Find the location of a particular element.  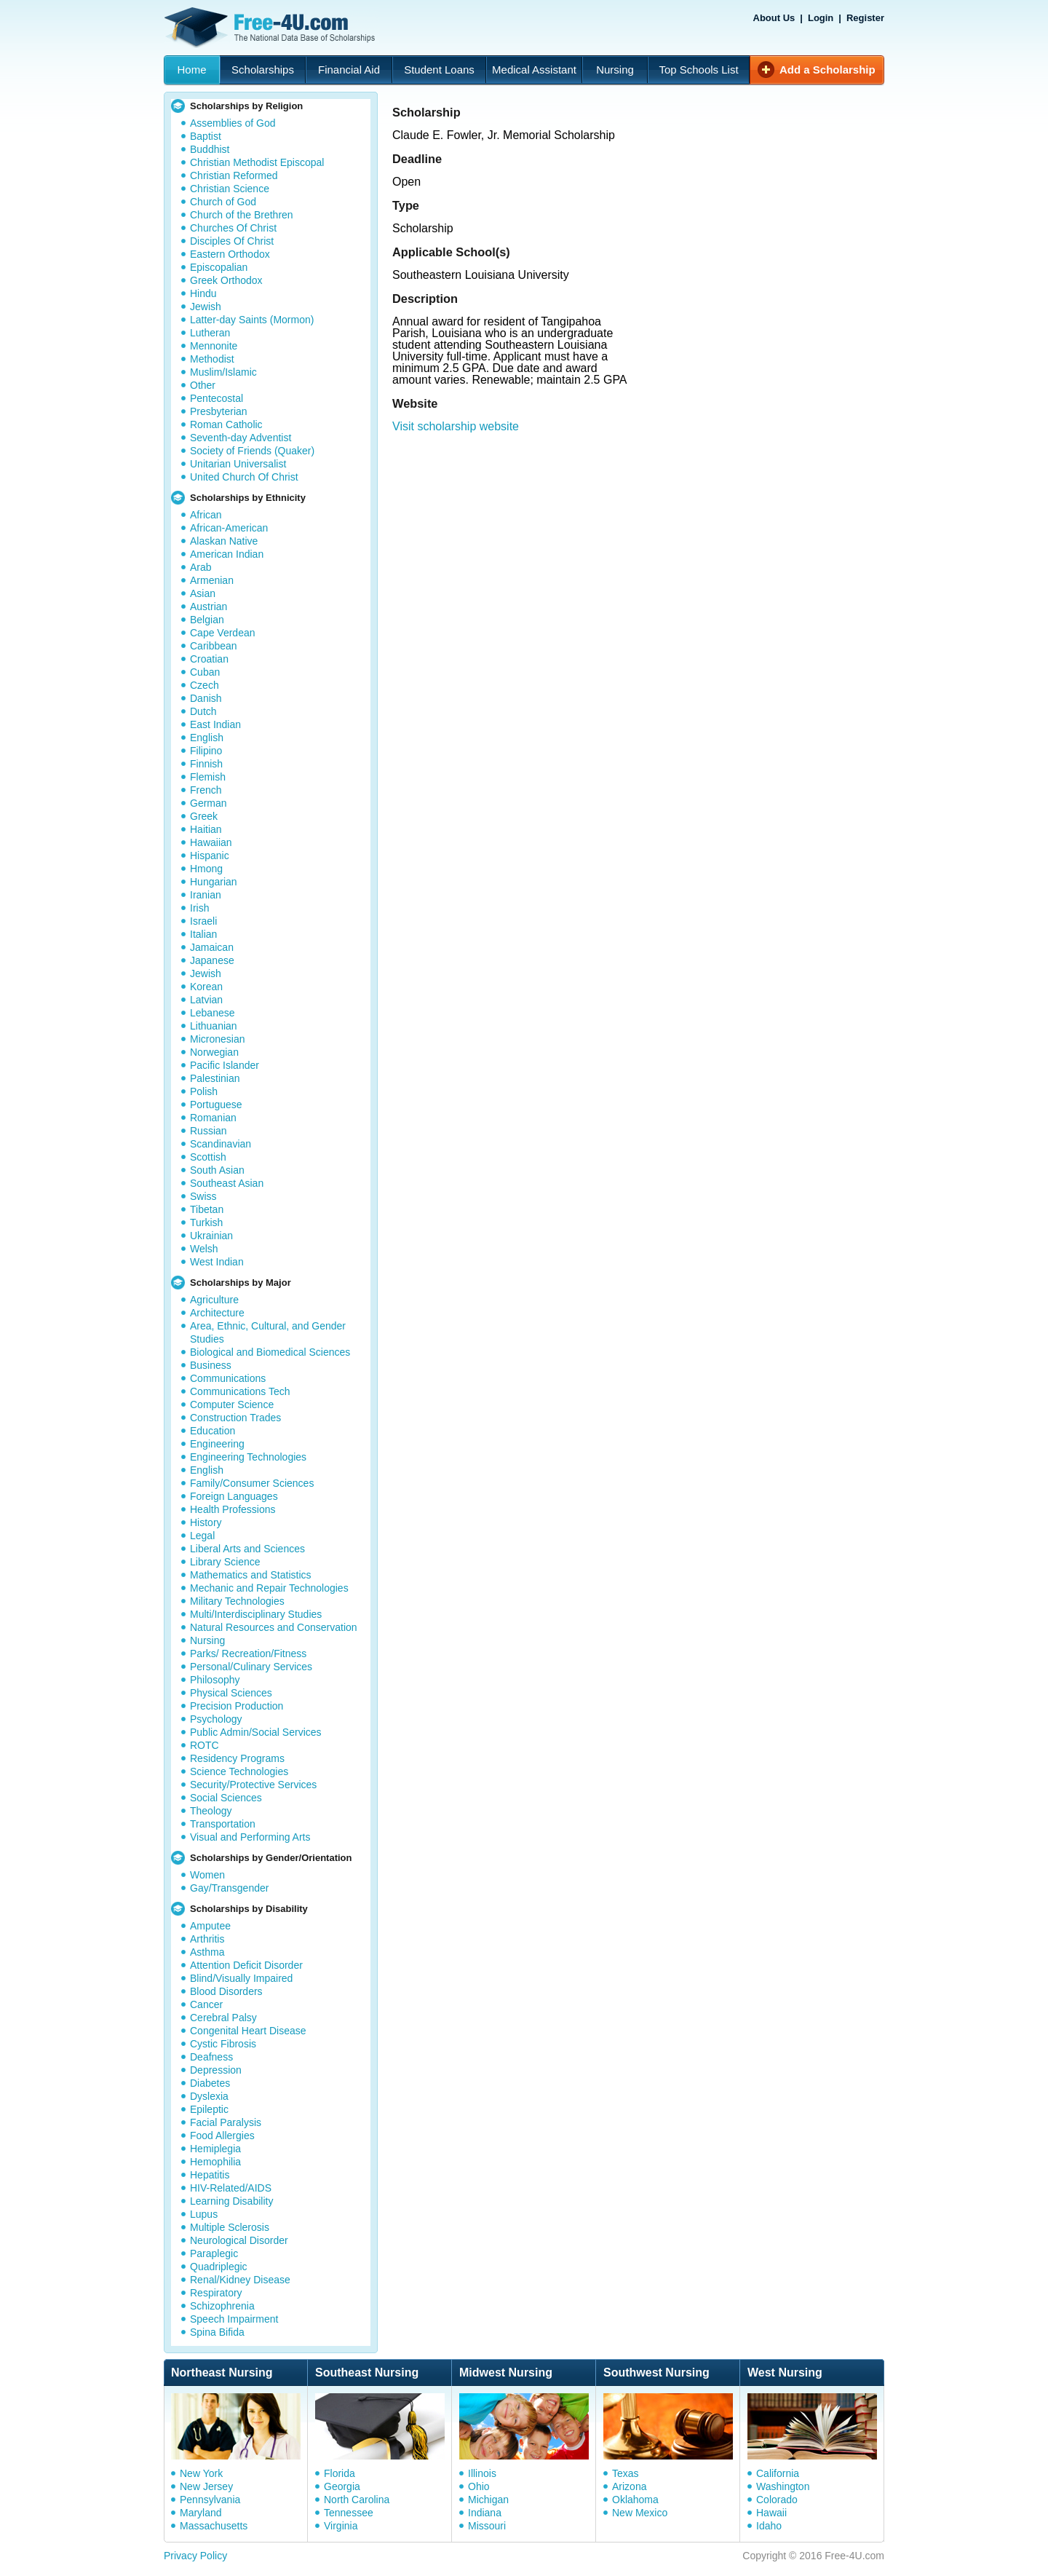

Arthritis is located at coordinates (207, 1939).